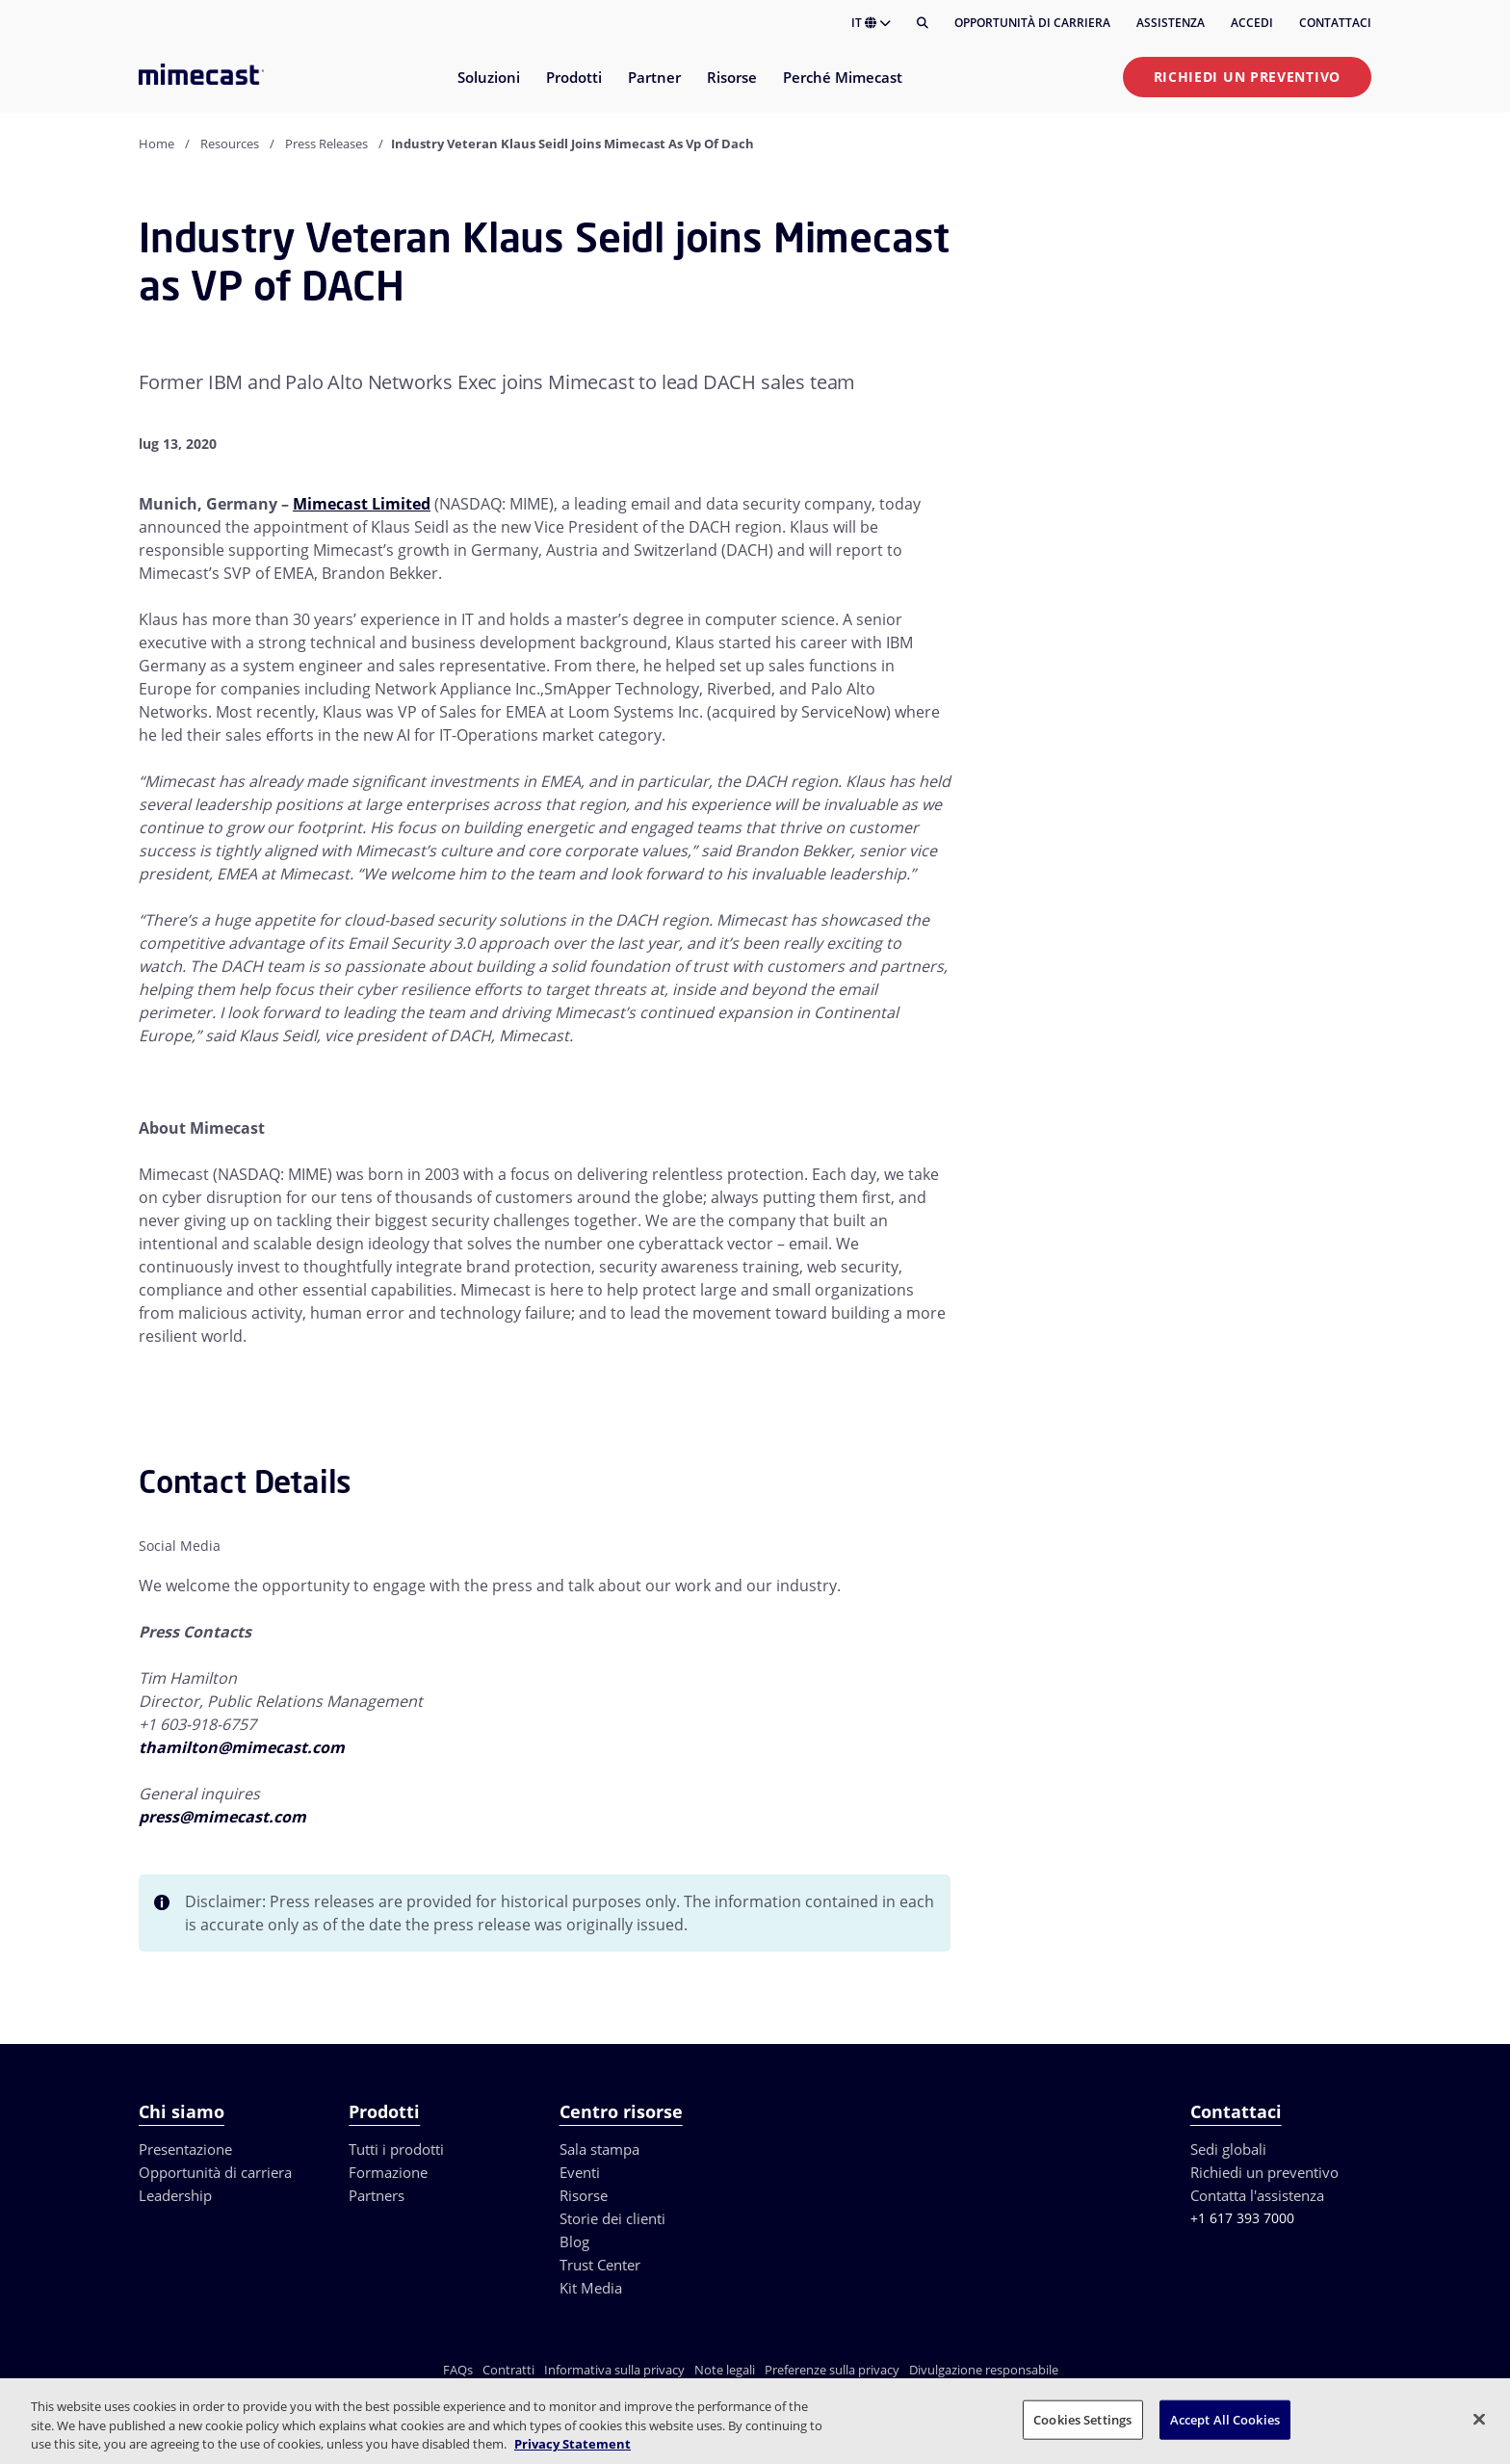 Image resolution: width=1510 pixels, height=2464 pixels. What do you see at coordinates (222, 1816) in the screenshot?
I see `press@mimecast.com` at bounding box center [222, 1816].